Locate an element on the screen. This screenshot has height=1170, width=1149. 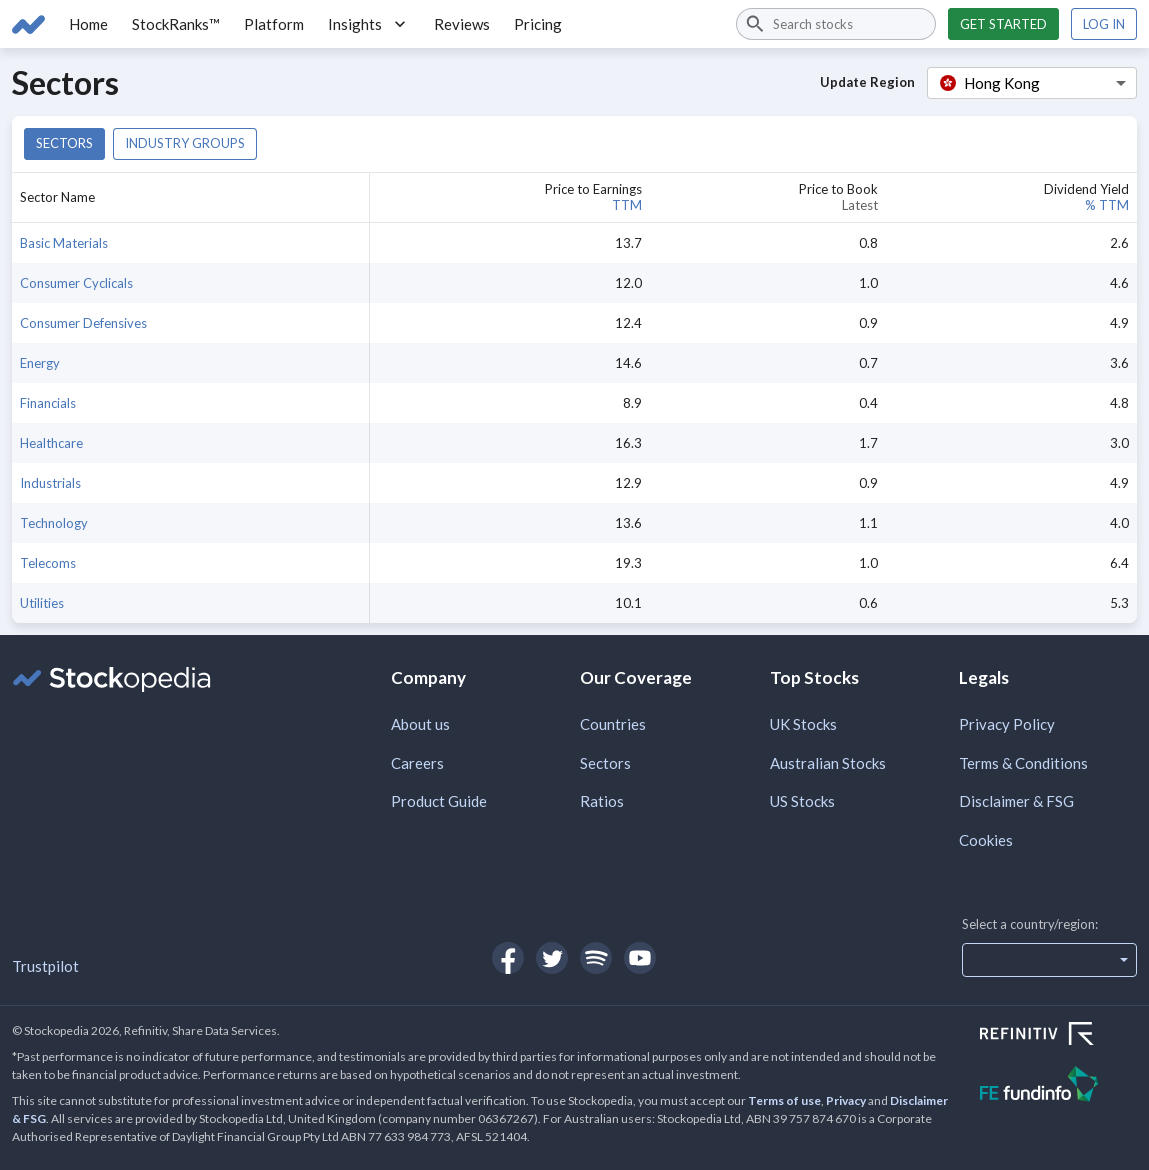
US Stocks is located at coordinates (802, 801).